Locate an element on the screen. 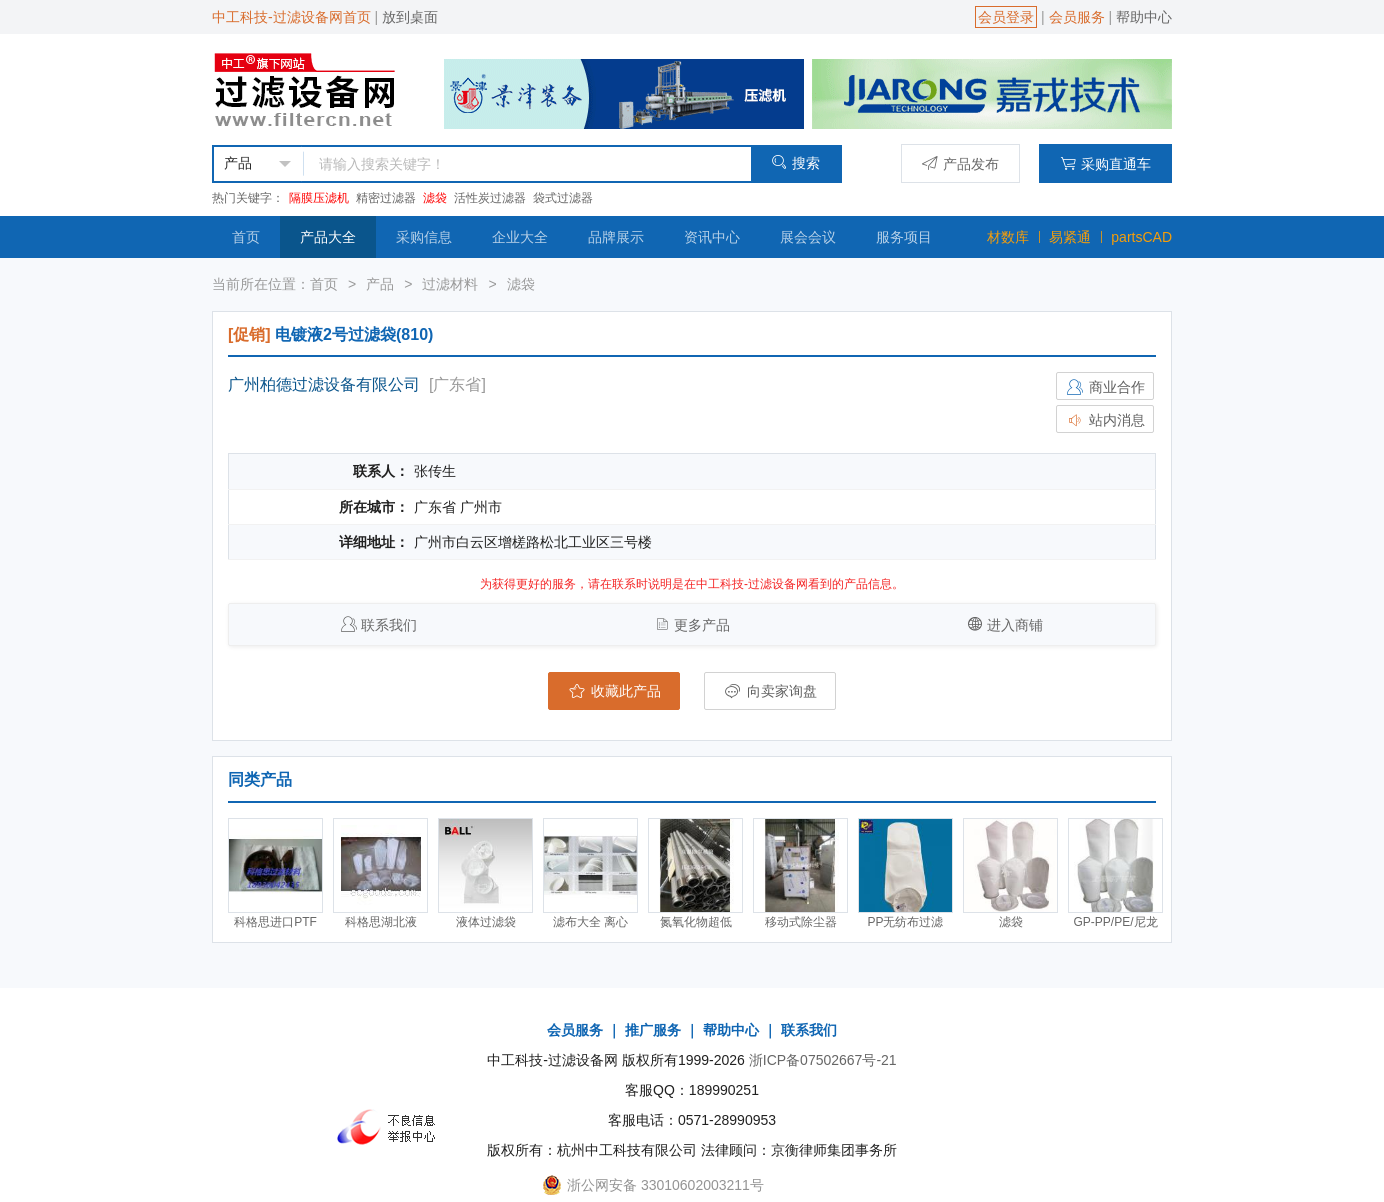  partsCAD is located at coordinates (1141, 237).